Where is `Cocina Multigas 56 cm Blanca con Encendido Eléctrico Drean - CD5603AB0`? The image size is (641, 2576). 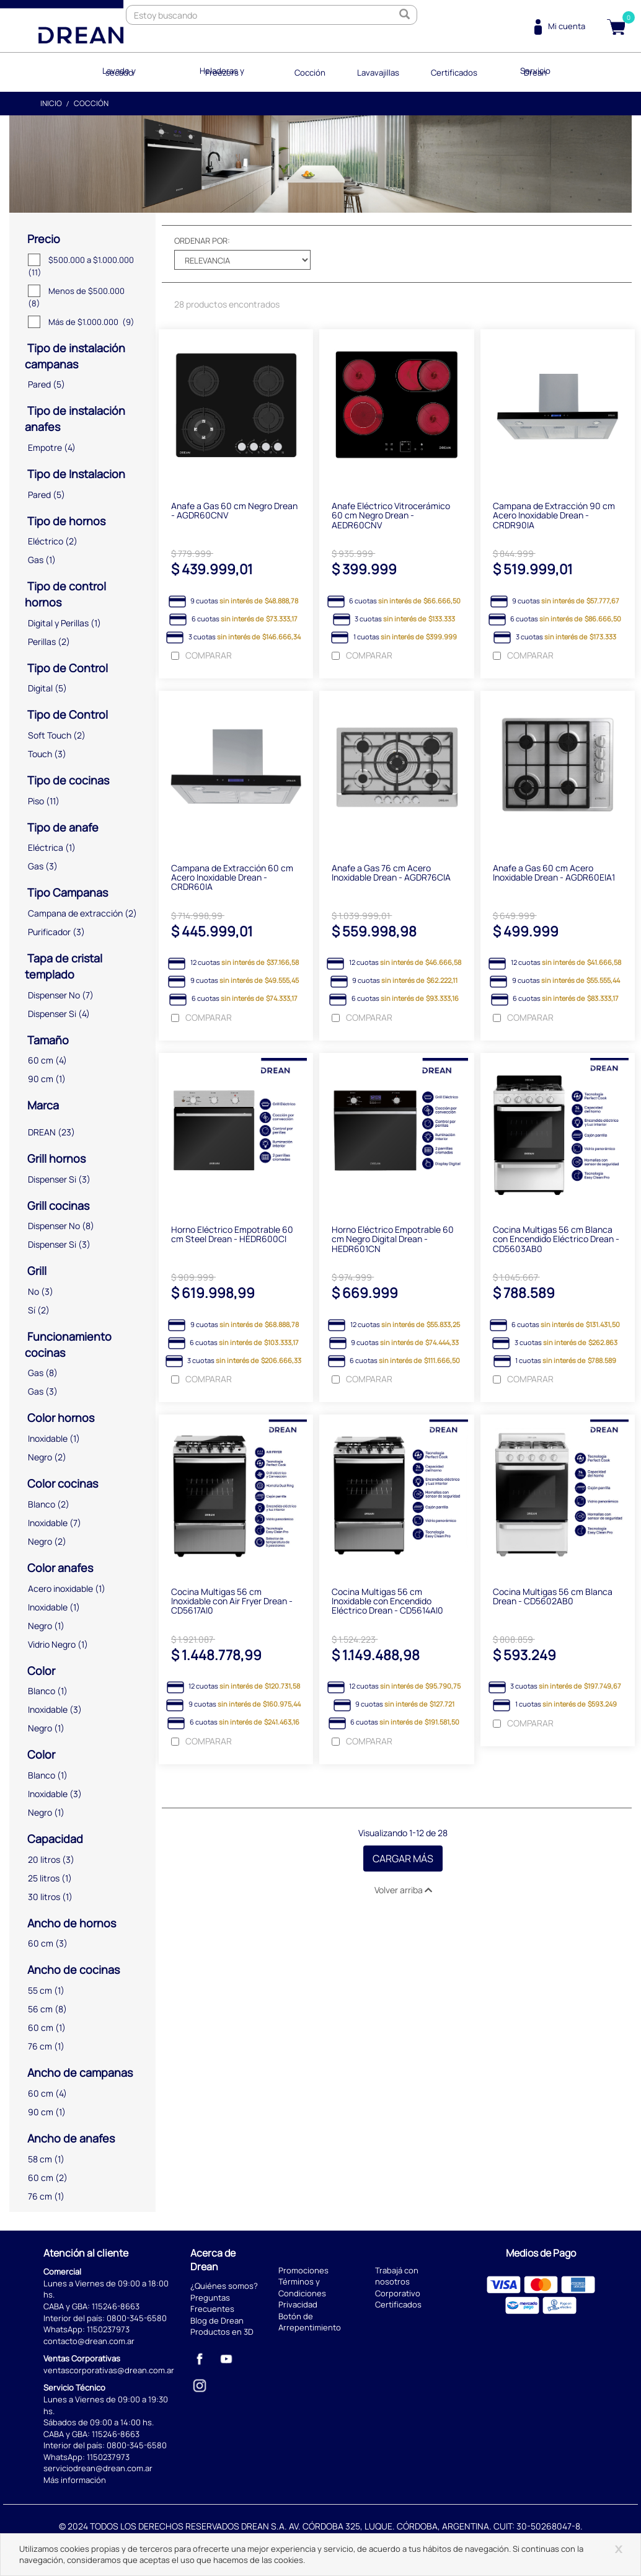 Cocina Multigas 56 cm Blanca con Encendido Eléctrico Drean - CD5603AB0 is located at coordinates (556, 1241).